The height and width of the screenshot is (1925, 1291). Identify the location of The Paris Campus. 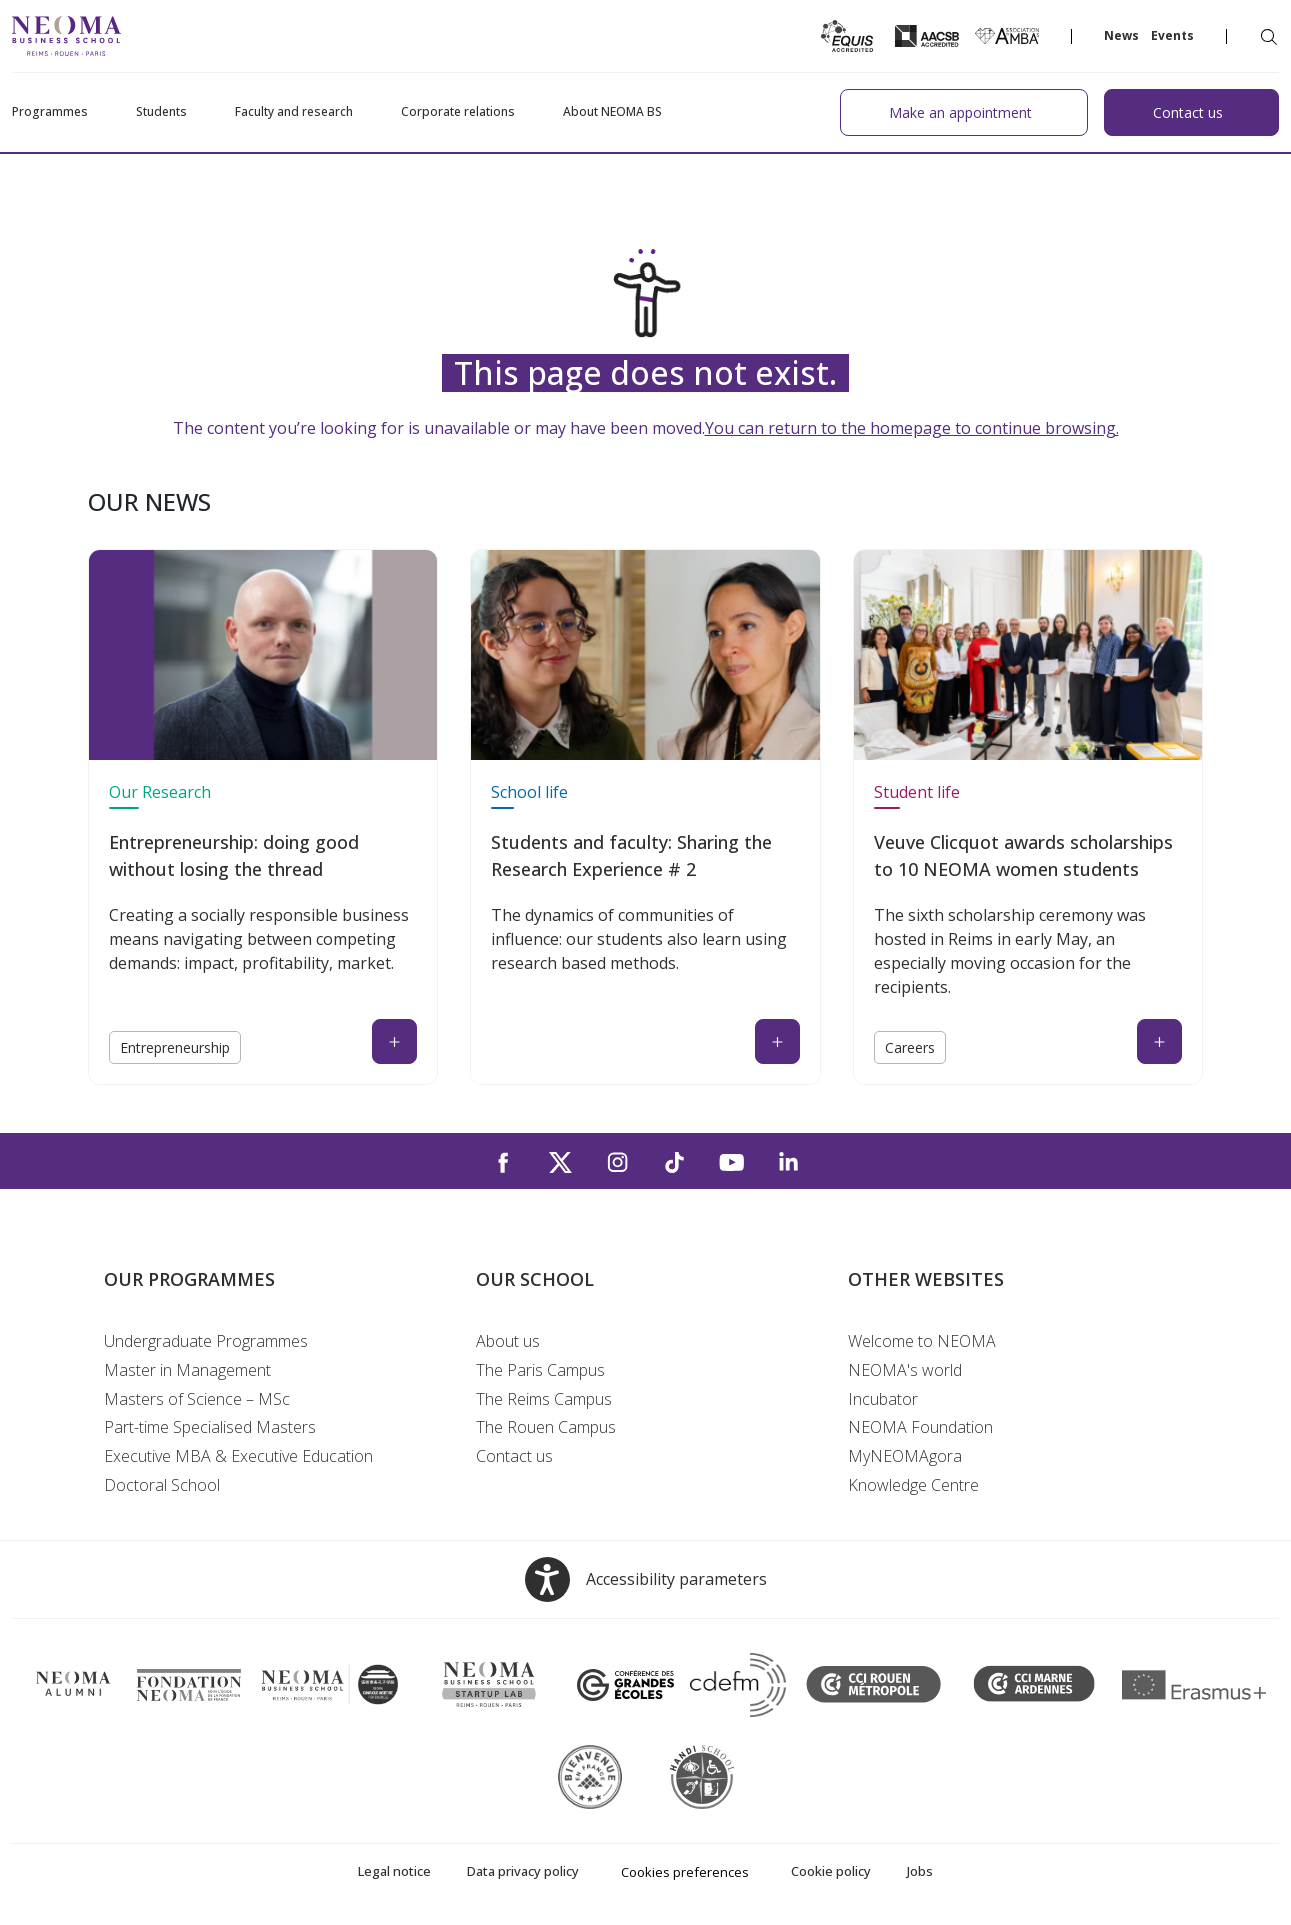
(540, 1370).